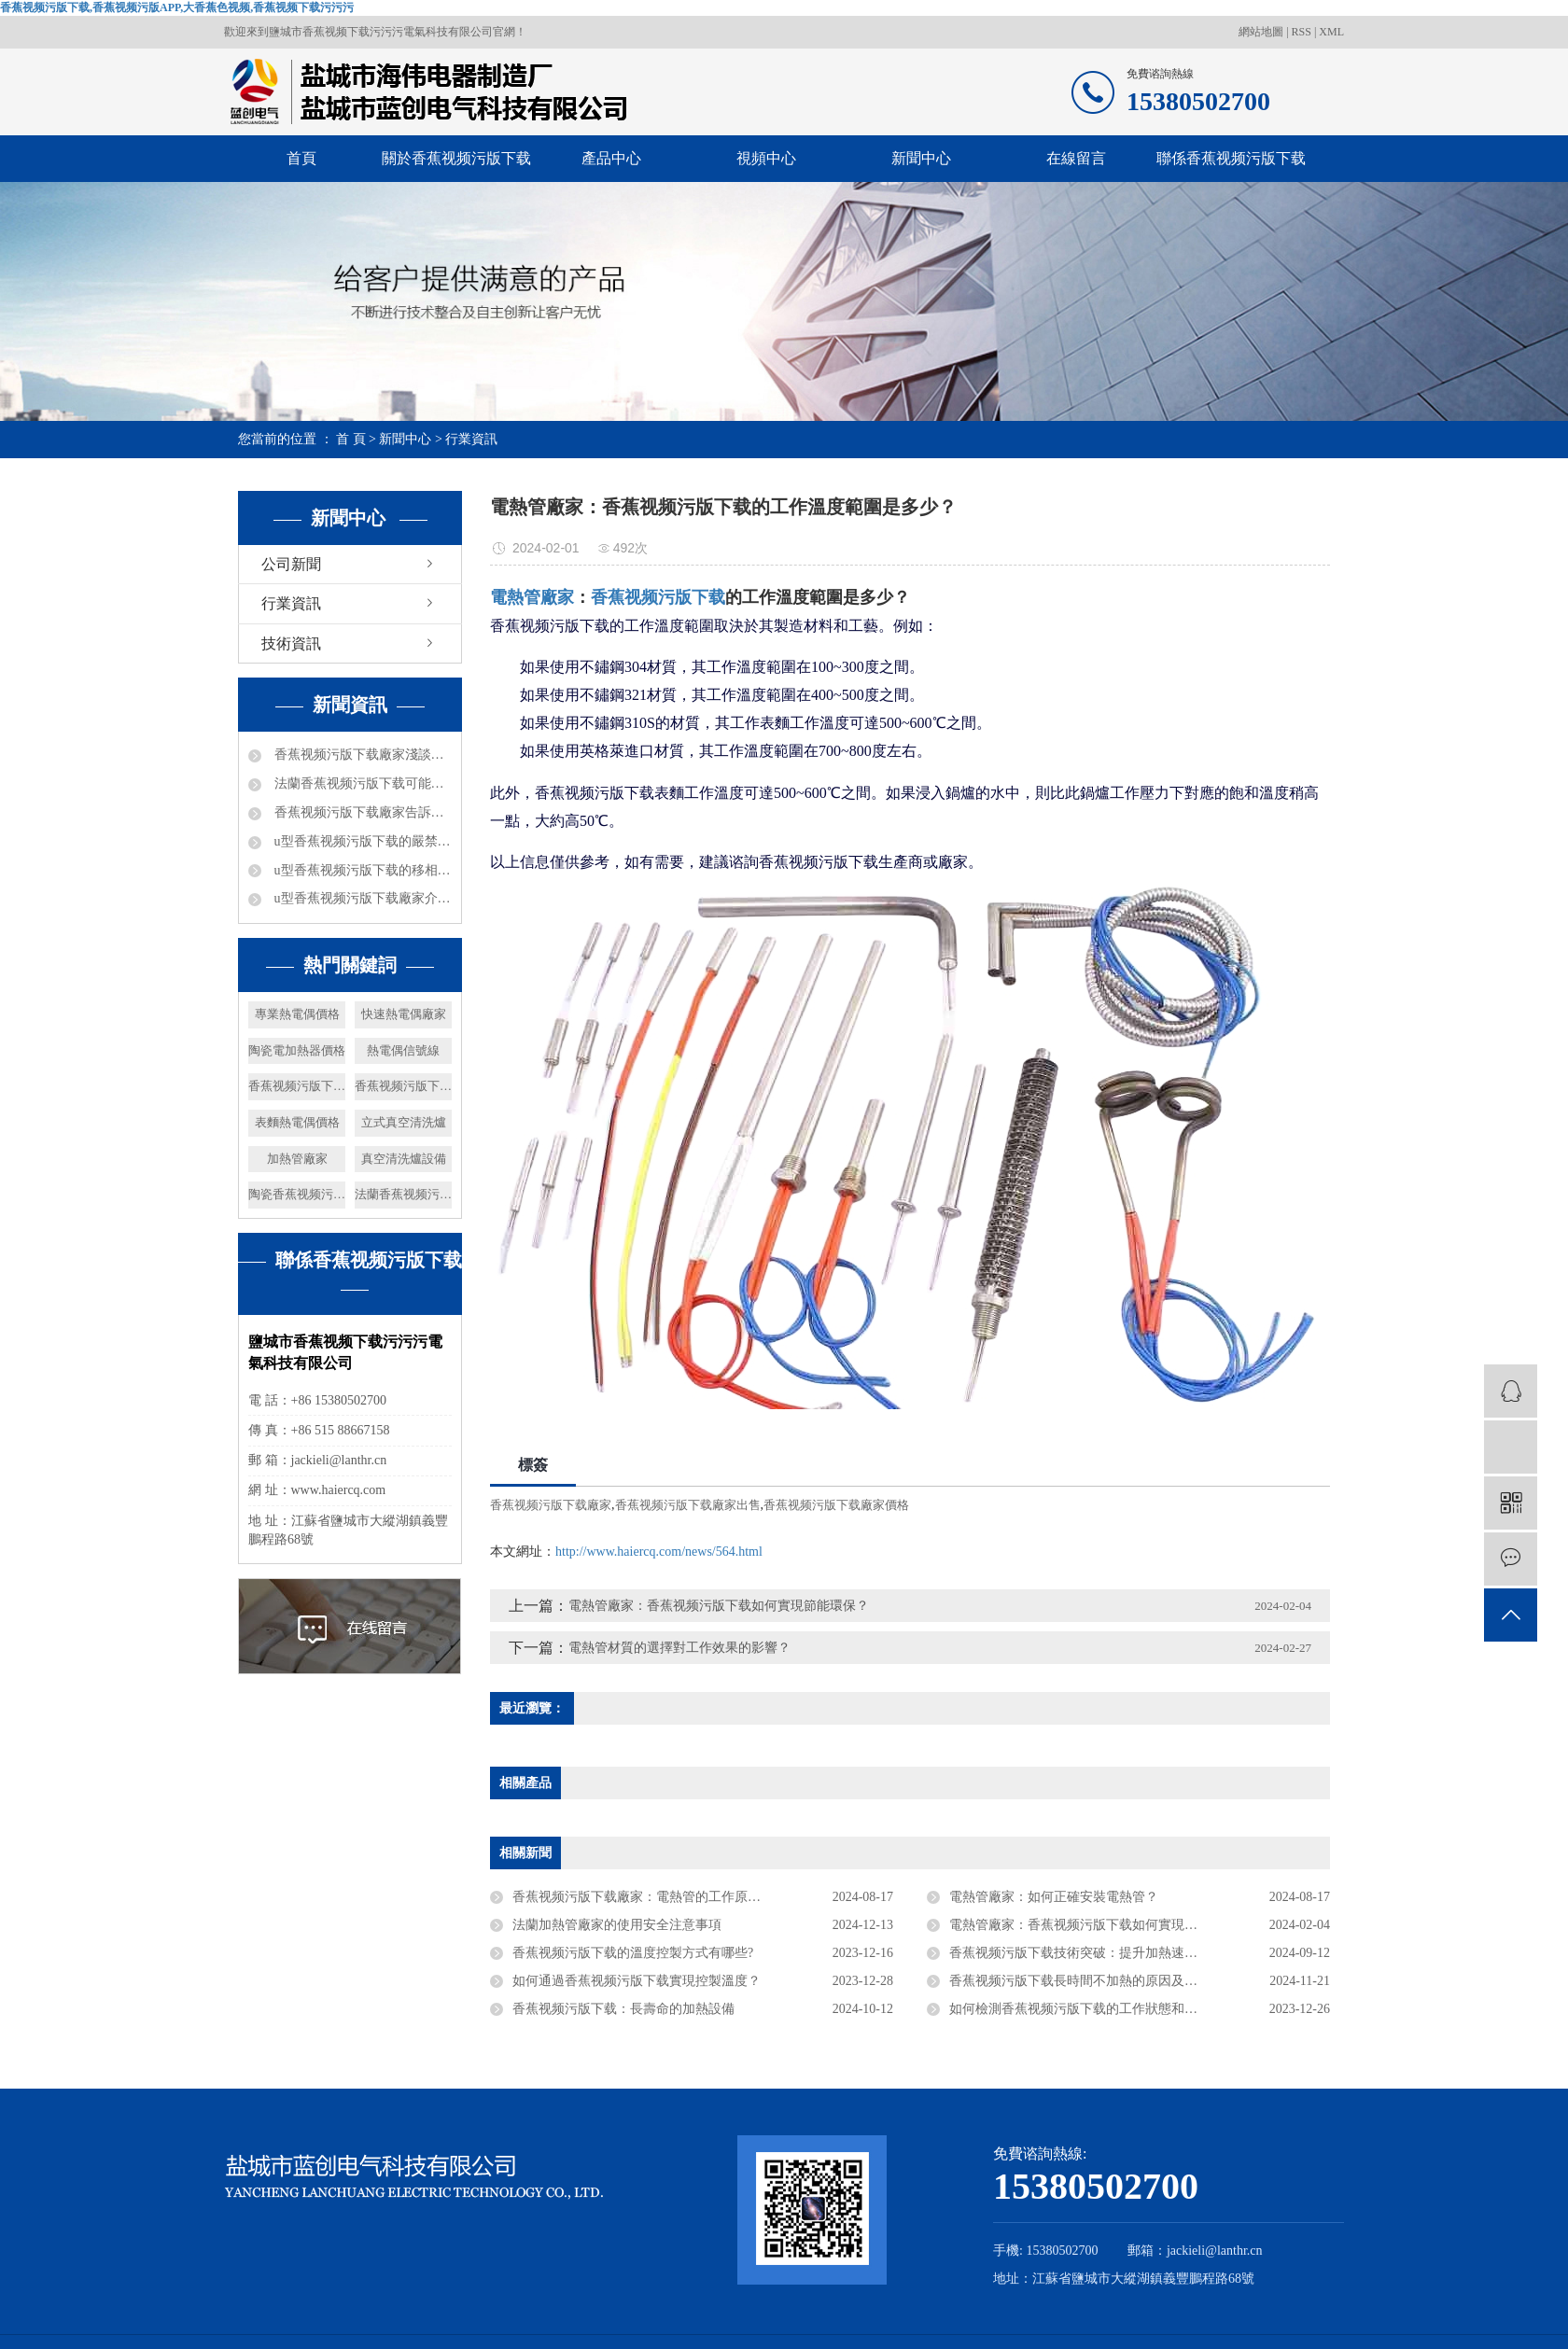 The width and height of the screenshot is (1568, 2349). Describe the element at coordinates (456, 158) in the screenshot. I see `關於香蕉视频污版下载` at that location.